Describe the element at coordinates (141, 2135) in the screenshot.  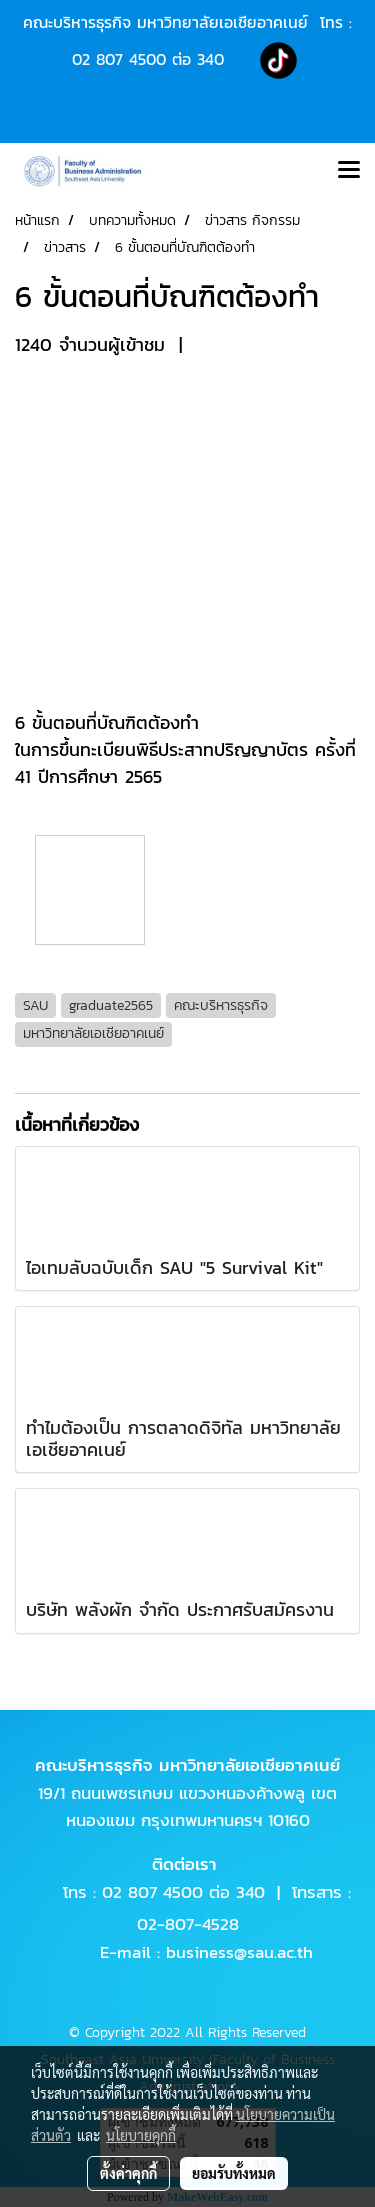
I see `นโยบายคุกกี้` at that location.